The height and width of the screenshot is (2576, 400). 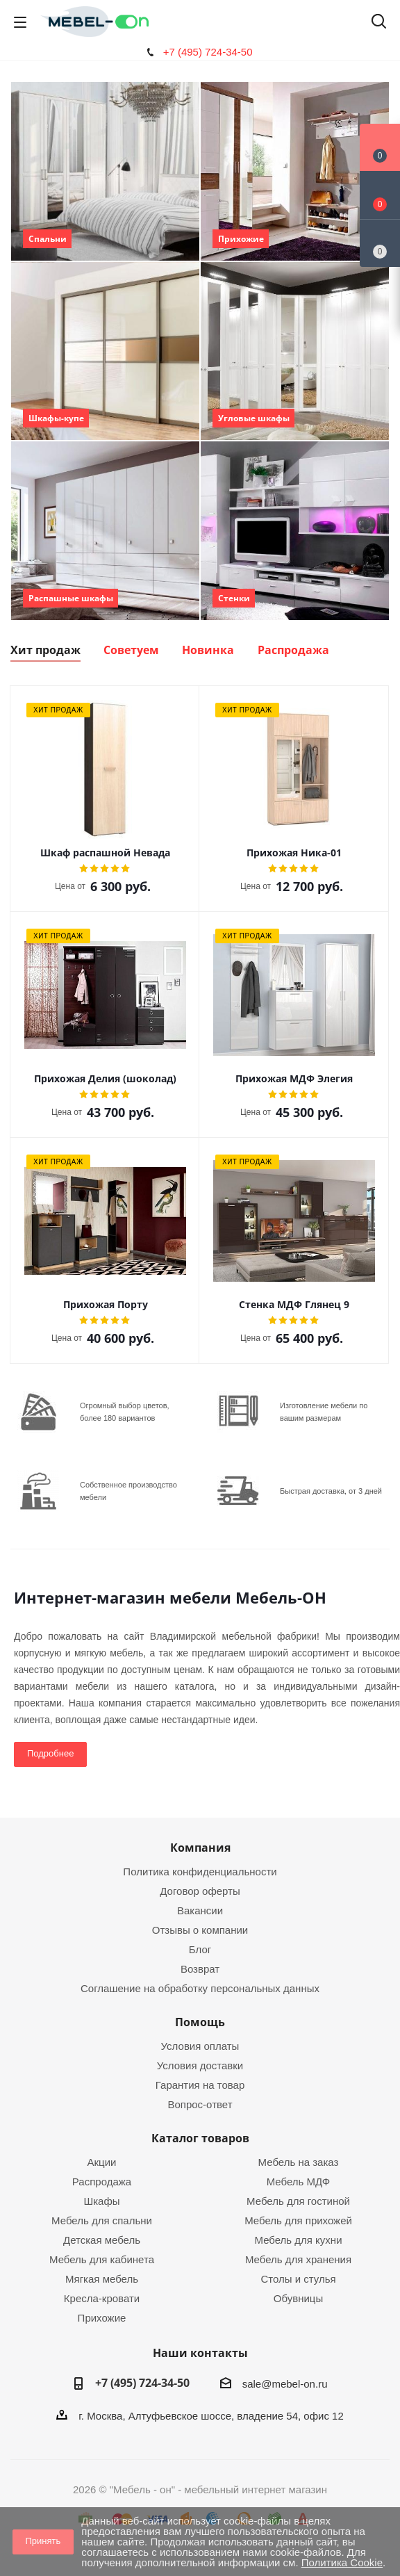 What do you see at coordinates (199, 2104) in the screenshot?
I see `Вопрос-ответ` at bounding box center [199, 2104].